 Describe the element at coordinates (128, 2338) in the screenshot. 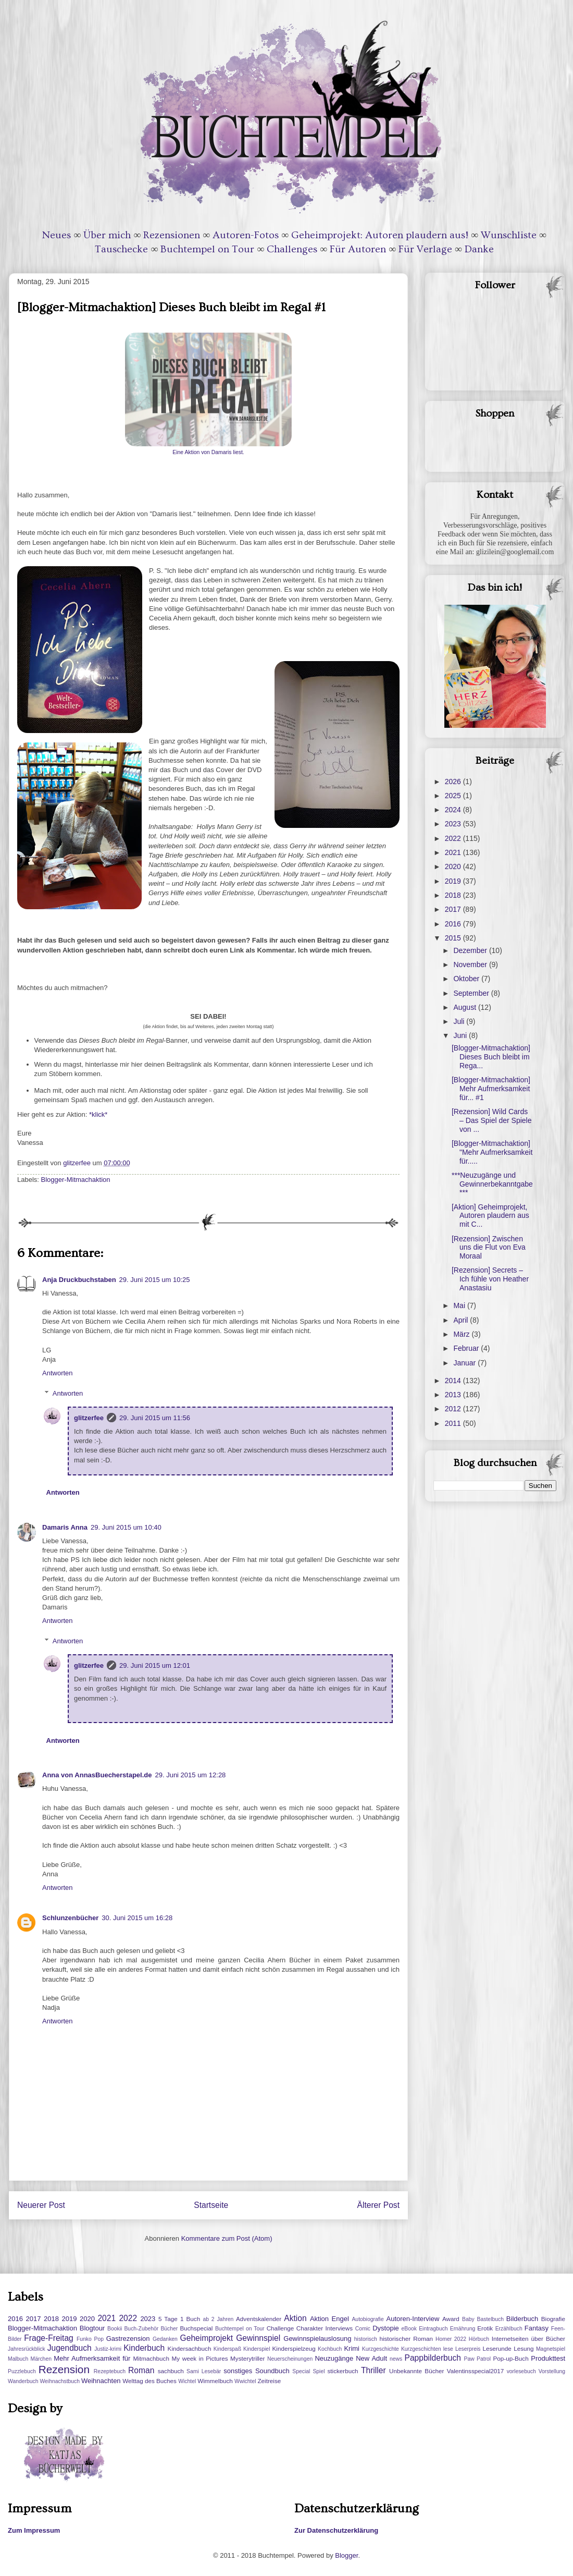

I see `Gastrezension` at that location.